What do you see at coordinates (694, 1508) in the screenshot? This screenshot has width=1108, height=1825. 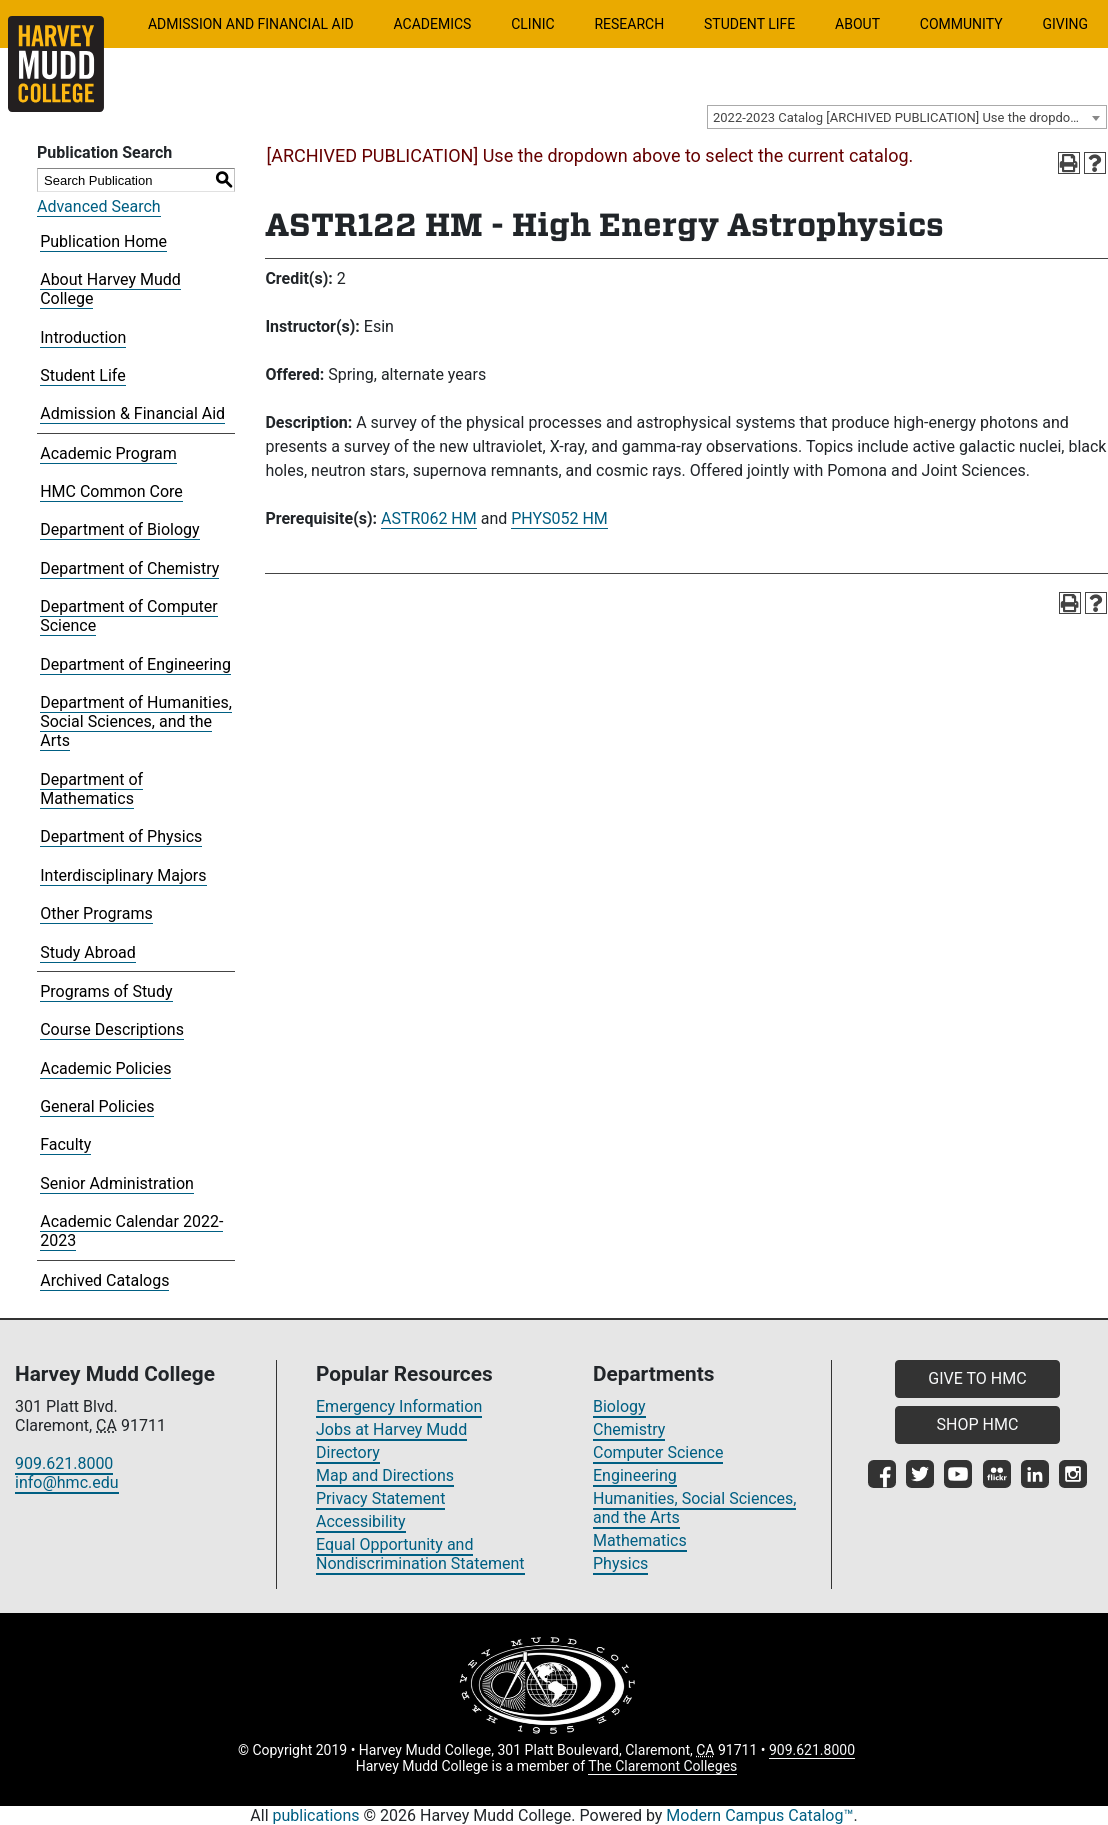 I see `Humanities, Social Sciences, and the Arts` at bounding box center [694, 1508].